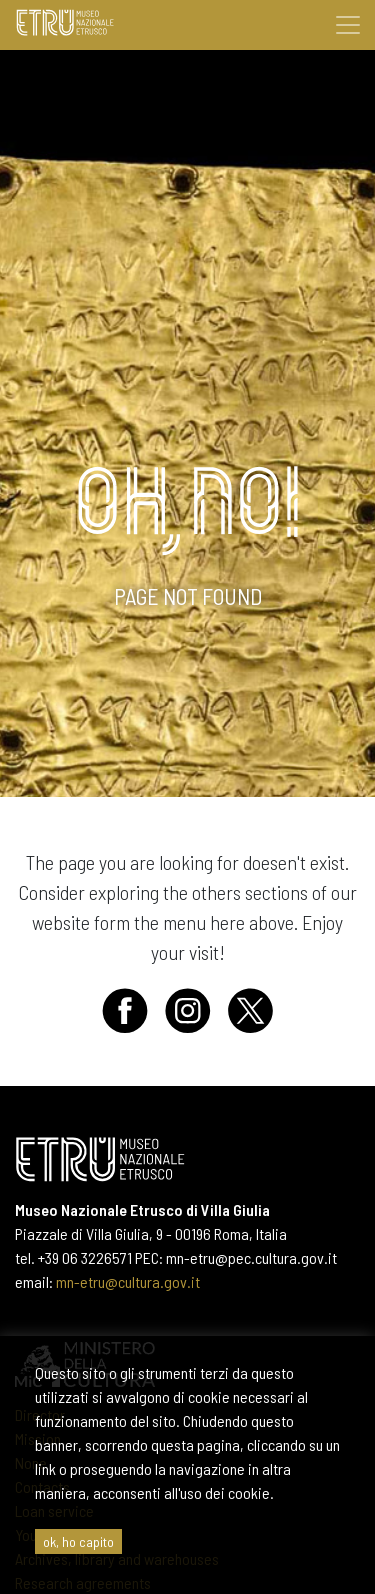 The image size is (375, 1594). I want to click on [Toggle navigation], so click(348, 25).